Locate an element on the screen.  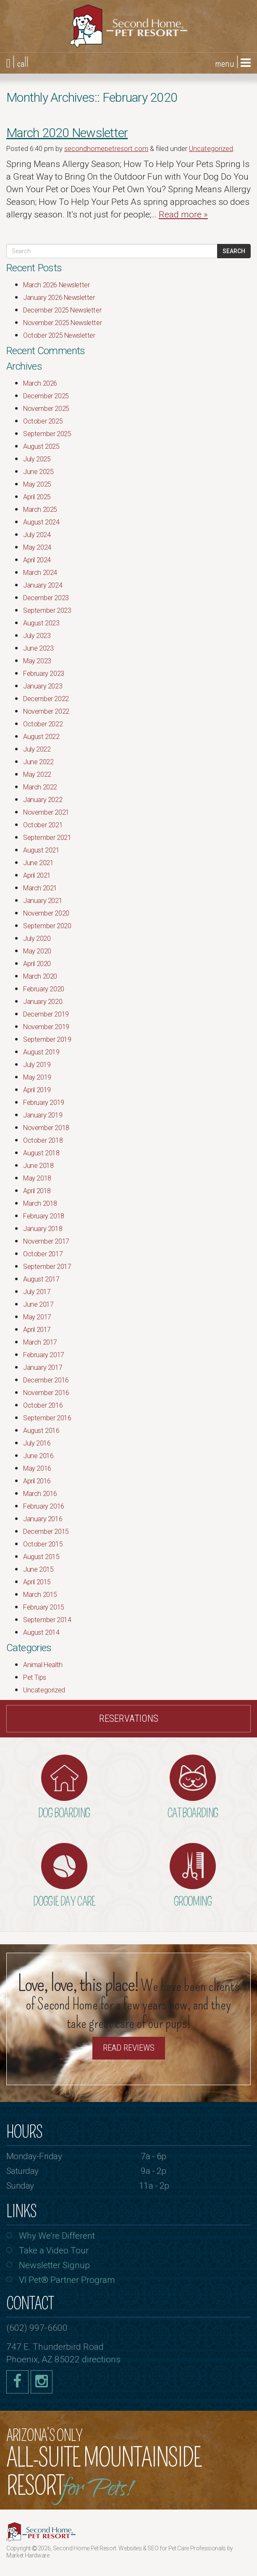
June 2016 is located at coordinates (38, 1456).